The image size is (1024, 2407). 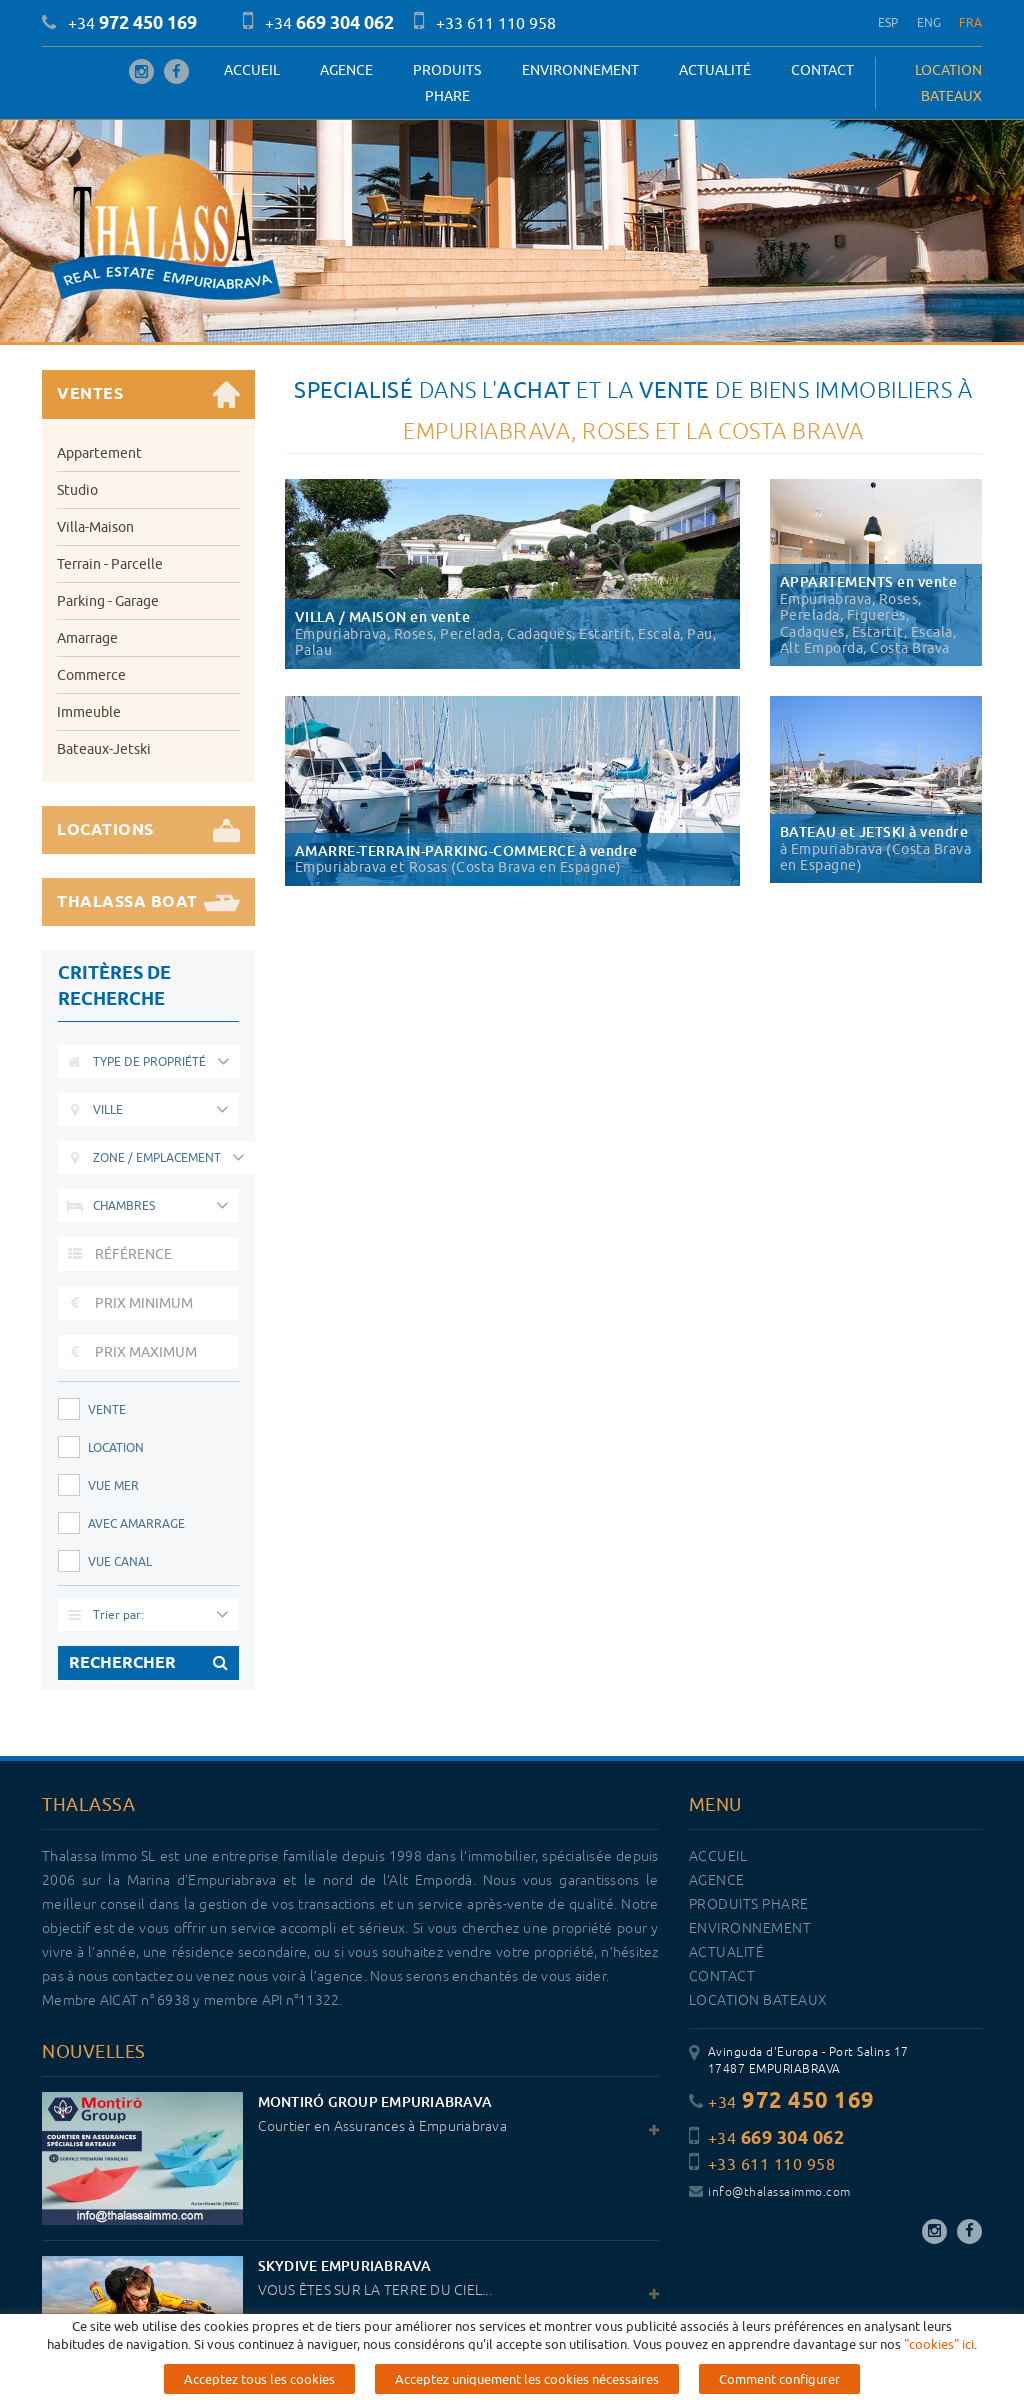 What do you see at coordinates (108, 601) in the screenshot?
I see `Parking - Garage` at bounding box center [108, 601].